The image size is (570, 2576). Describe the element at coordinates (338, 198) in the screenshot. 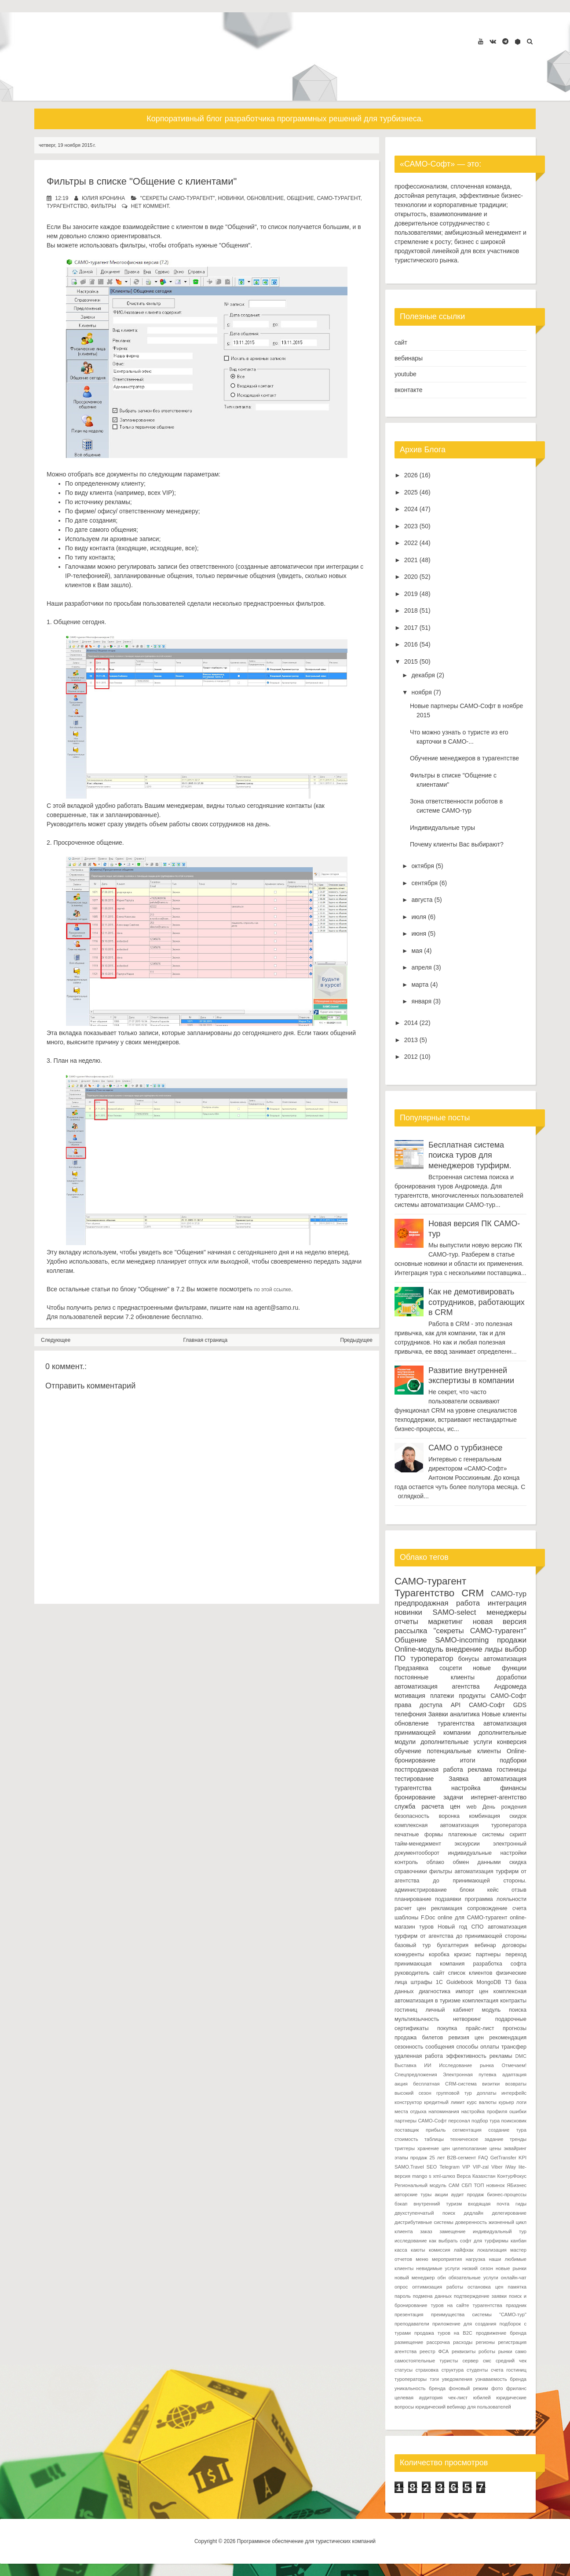

I see `САМО-турагент` at that location.